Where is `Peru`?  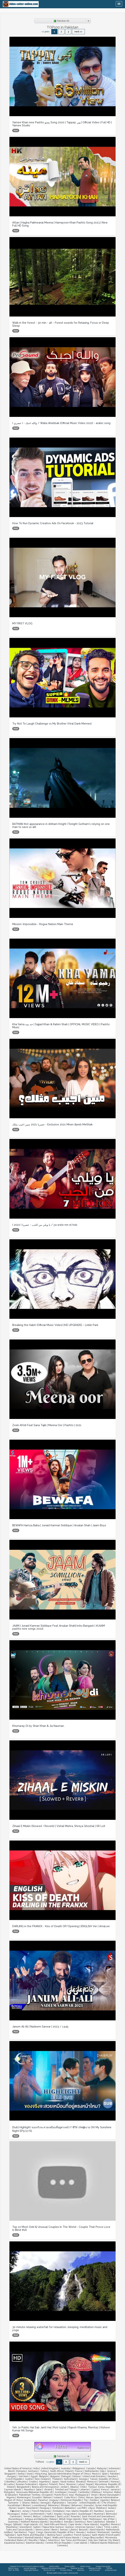 Peru is located at coordinates (61, 2484).